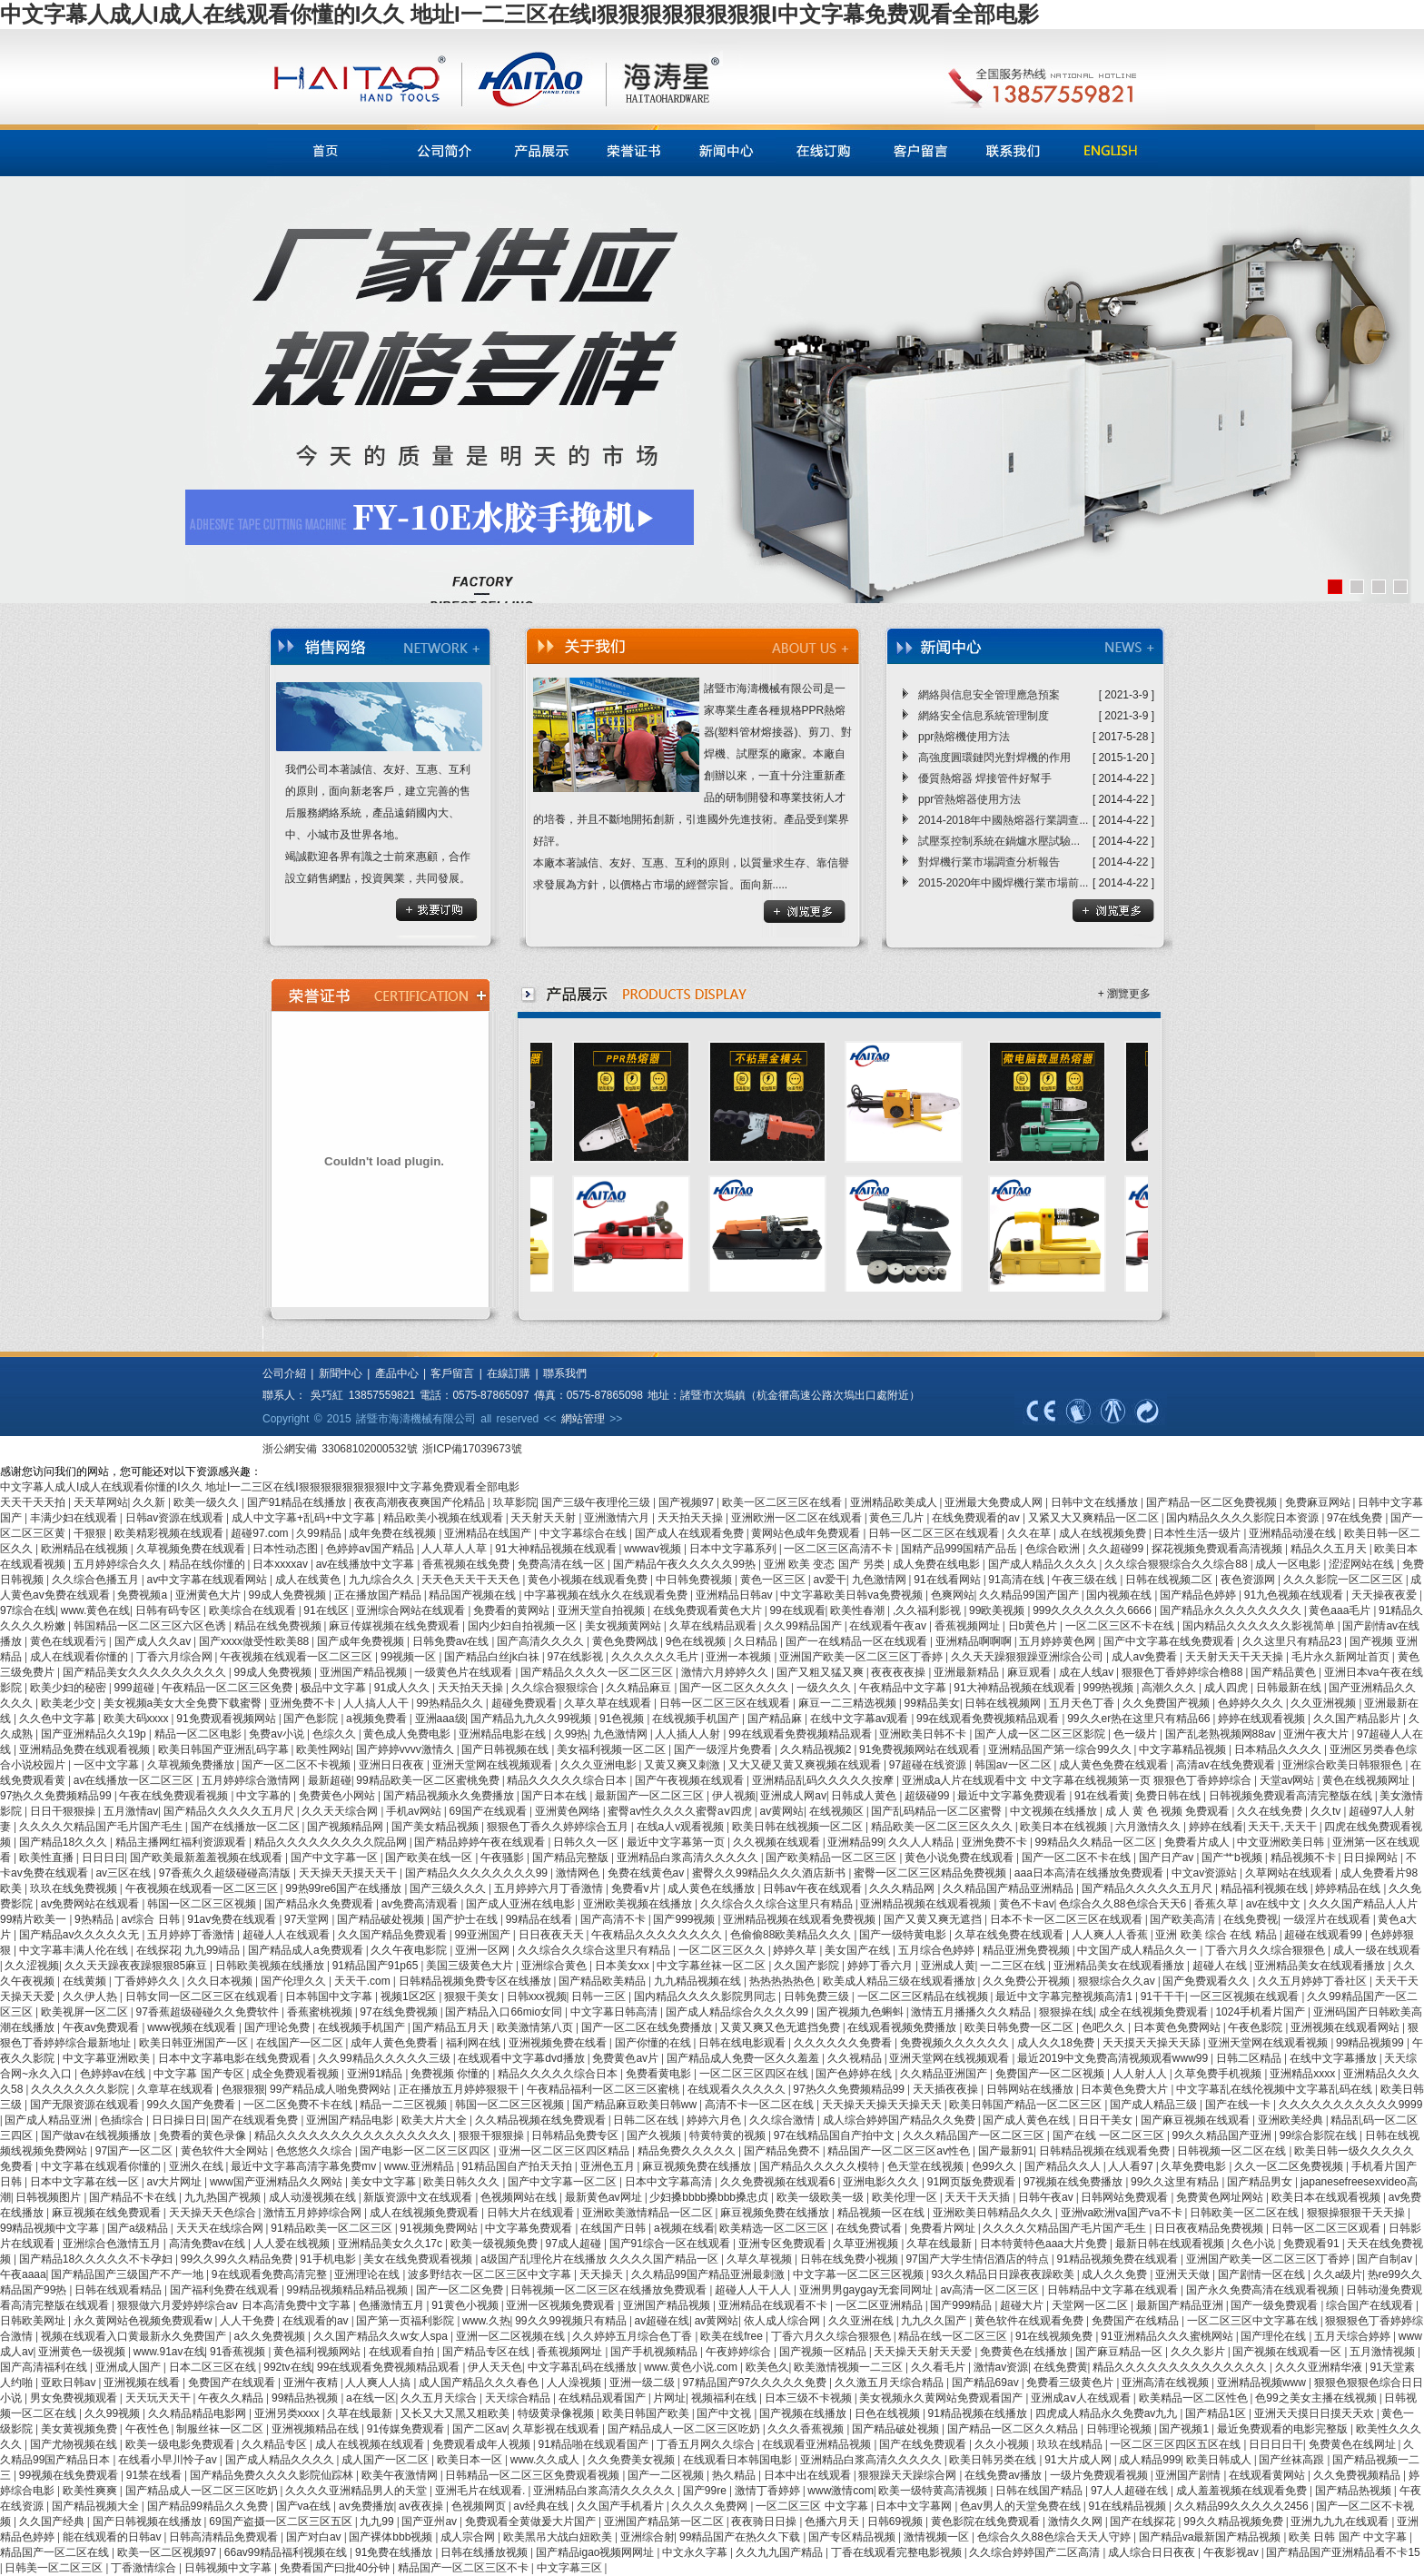 This screenshot has height=2576, width=1424. What do you see at coordinates (137, 1965) in the screenshot?
I see `久久天天躁夜夜躁狠狠85麻豆` at bounding box center [137, 1965].